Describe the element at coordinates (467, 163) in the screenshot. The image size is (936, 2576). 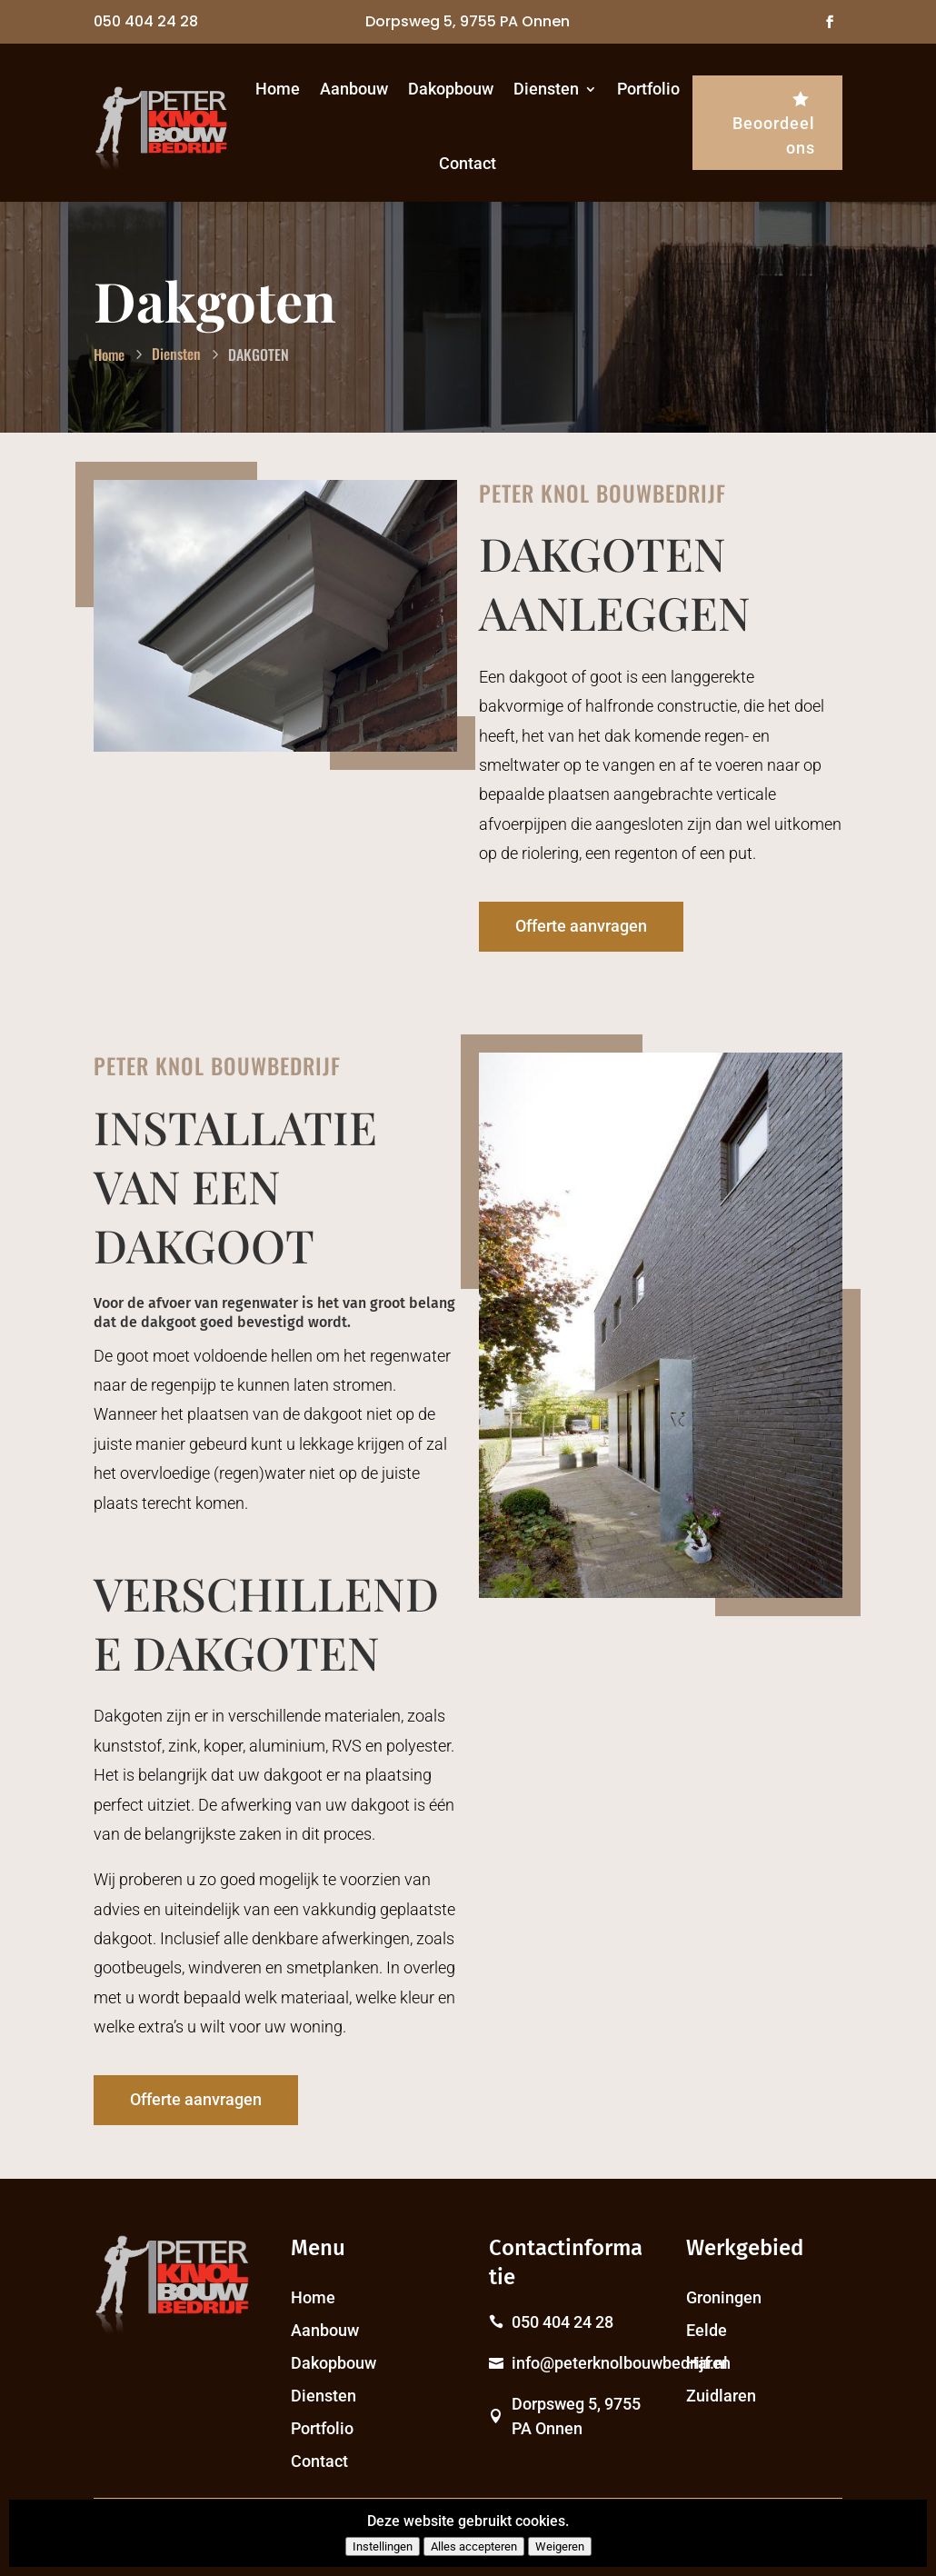
I see `Contact` at that location.